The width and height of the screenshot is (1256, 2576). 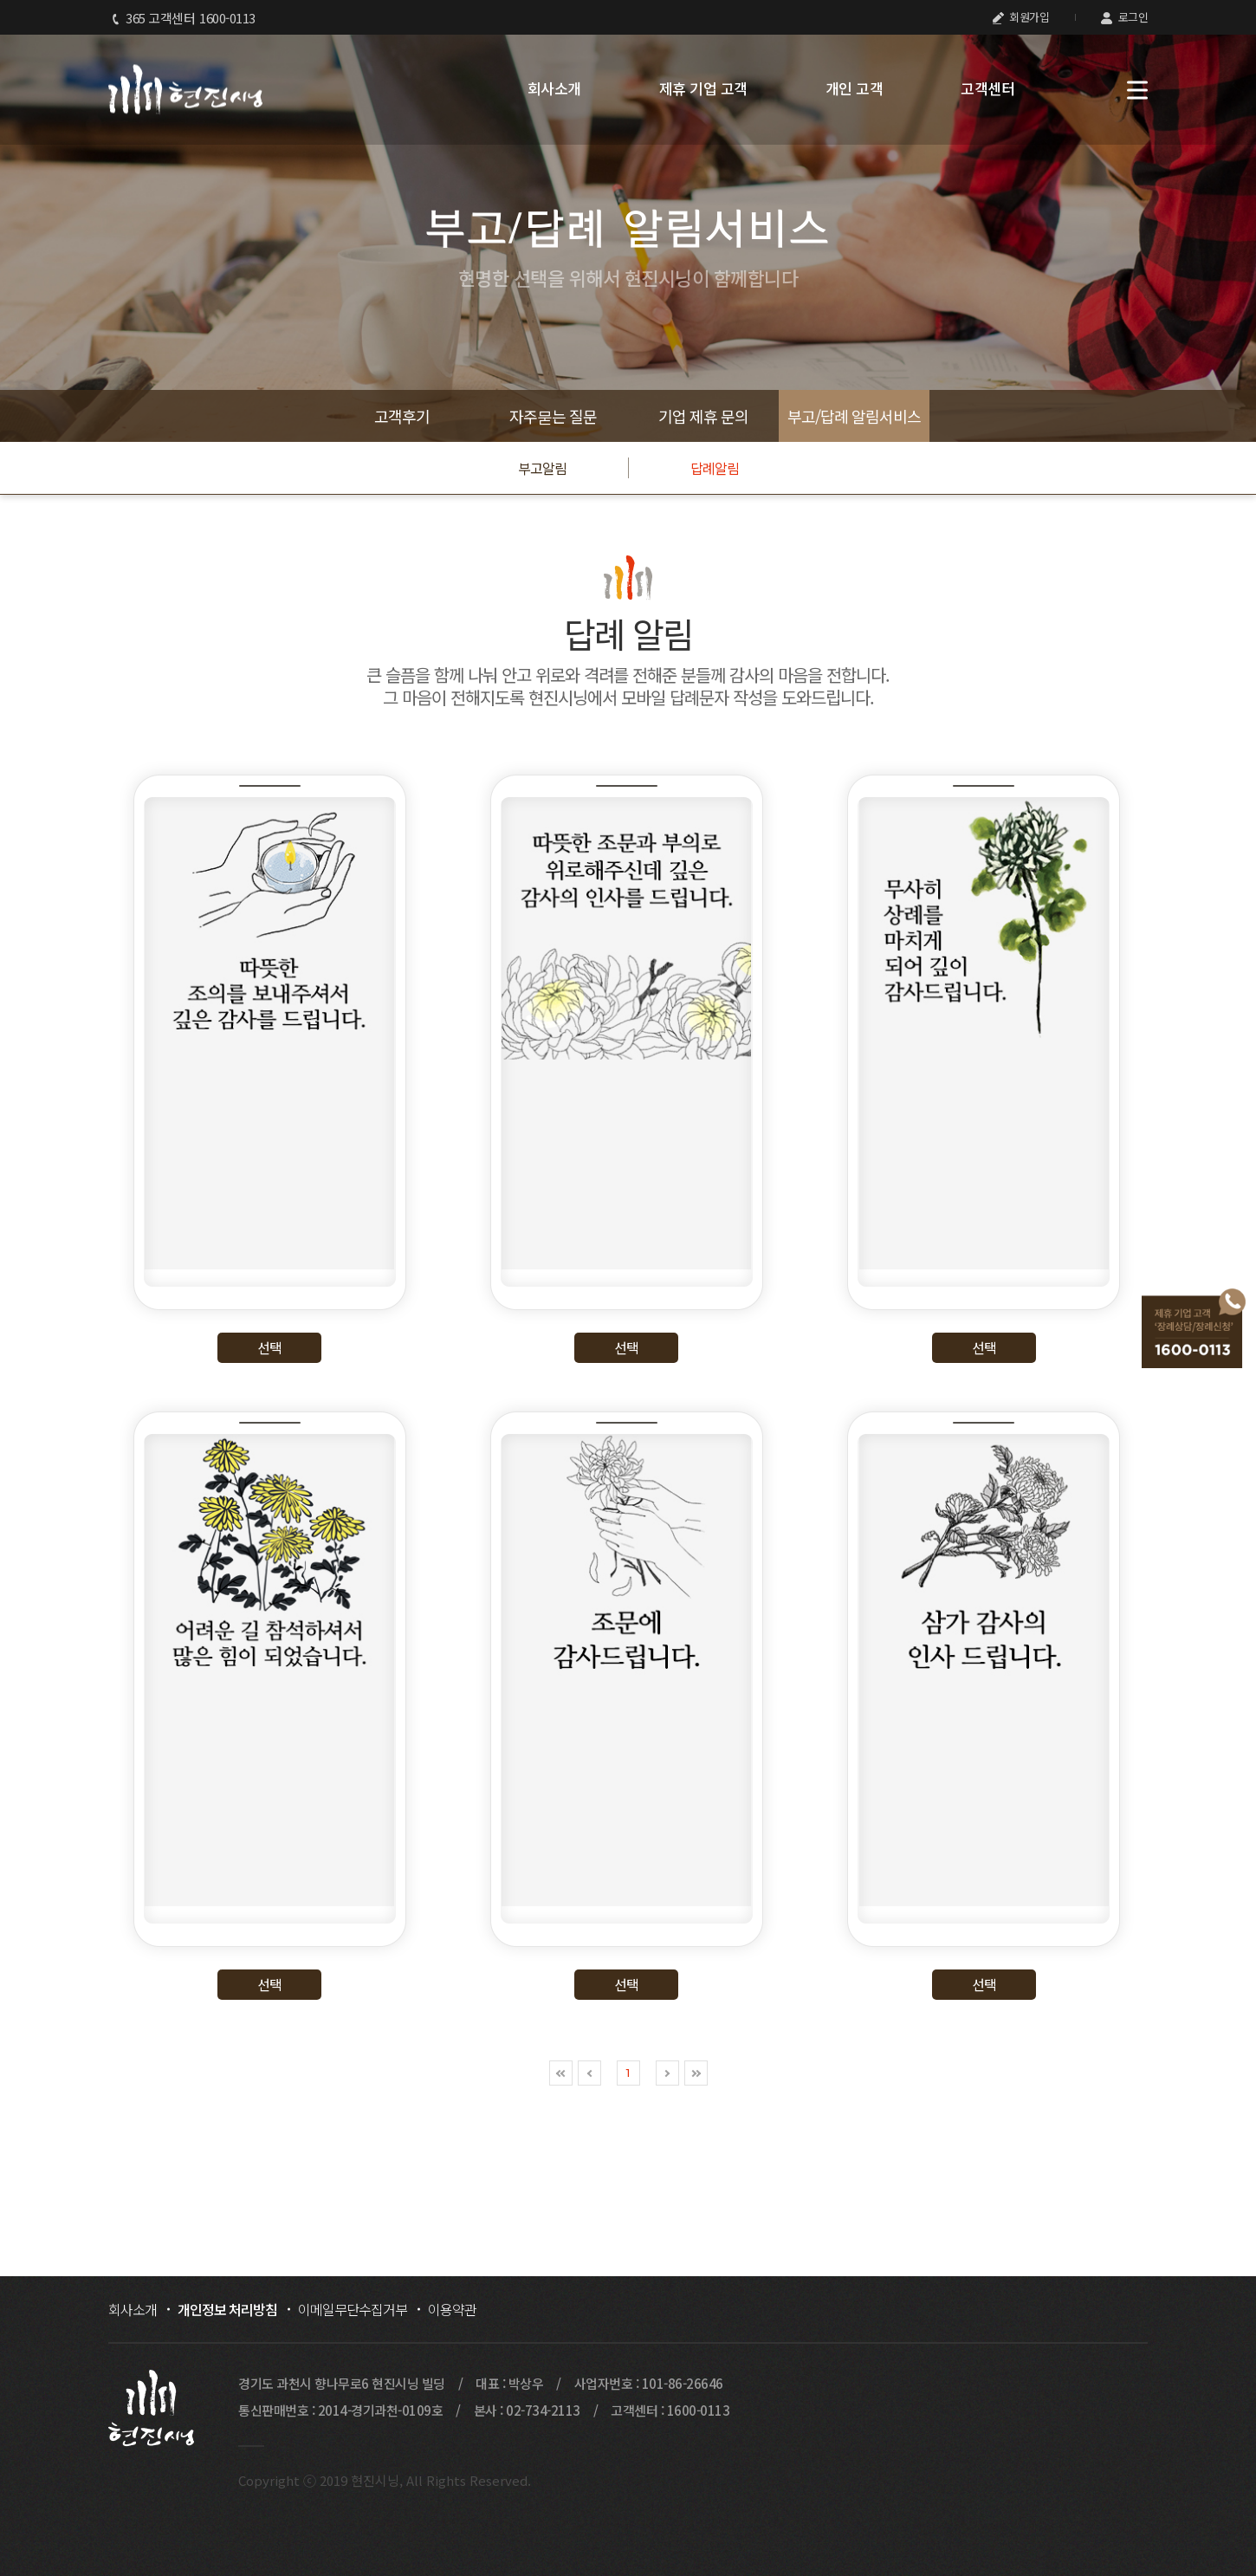 I want to click on 처음, so click(x=561, y=2073).